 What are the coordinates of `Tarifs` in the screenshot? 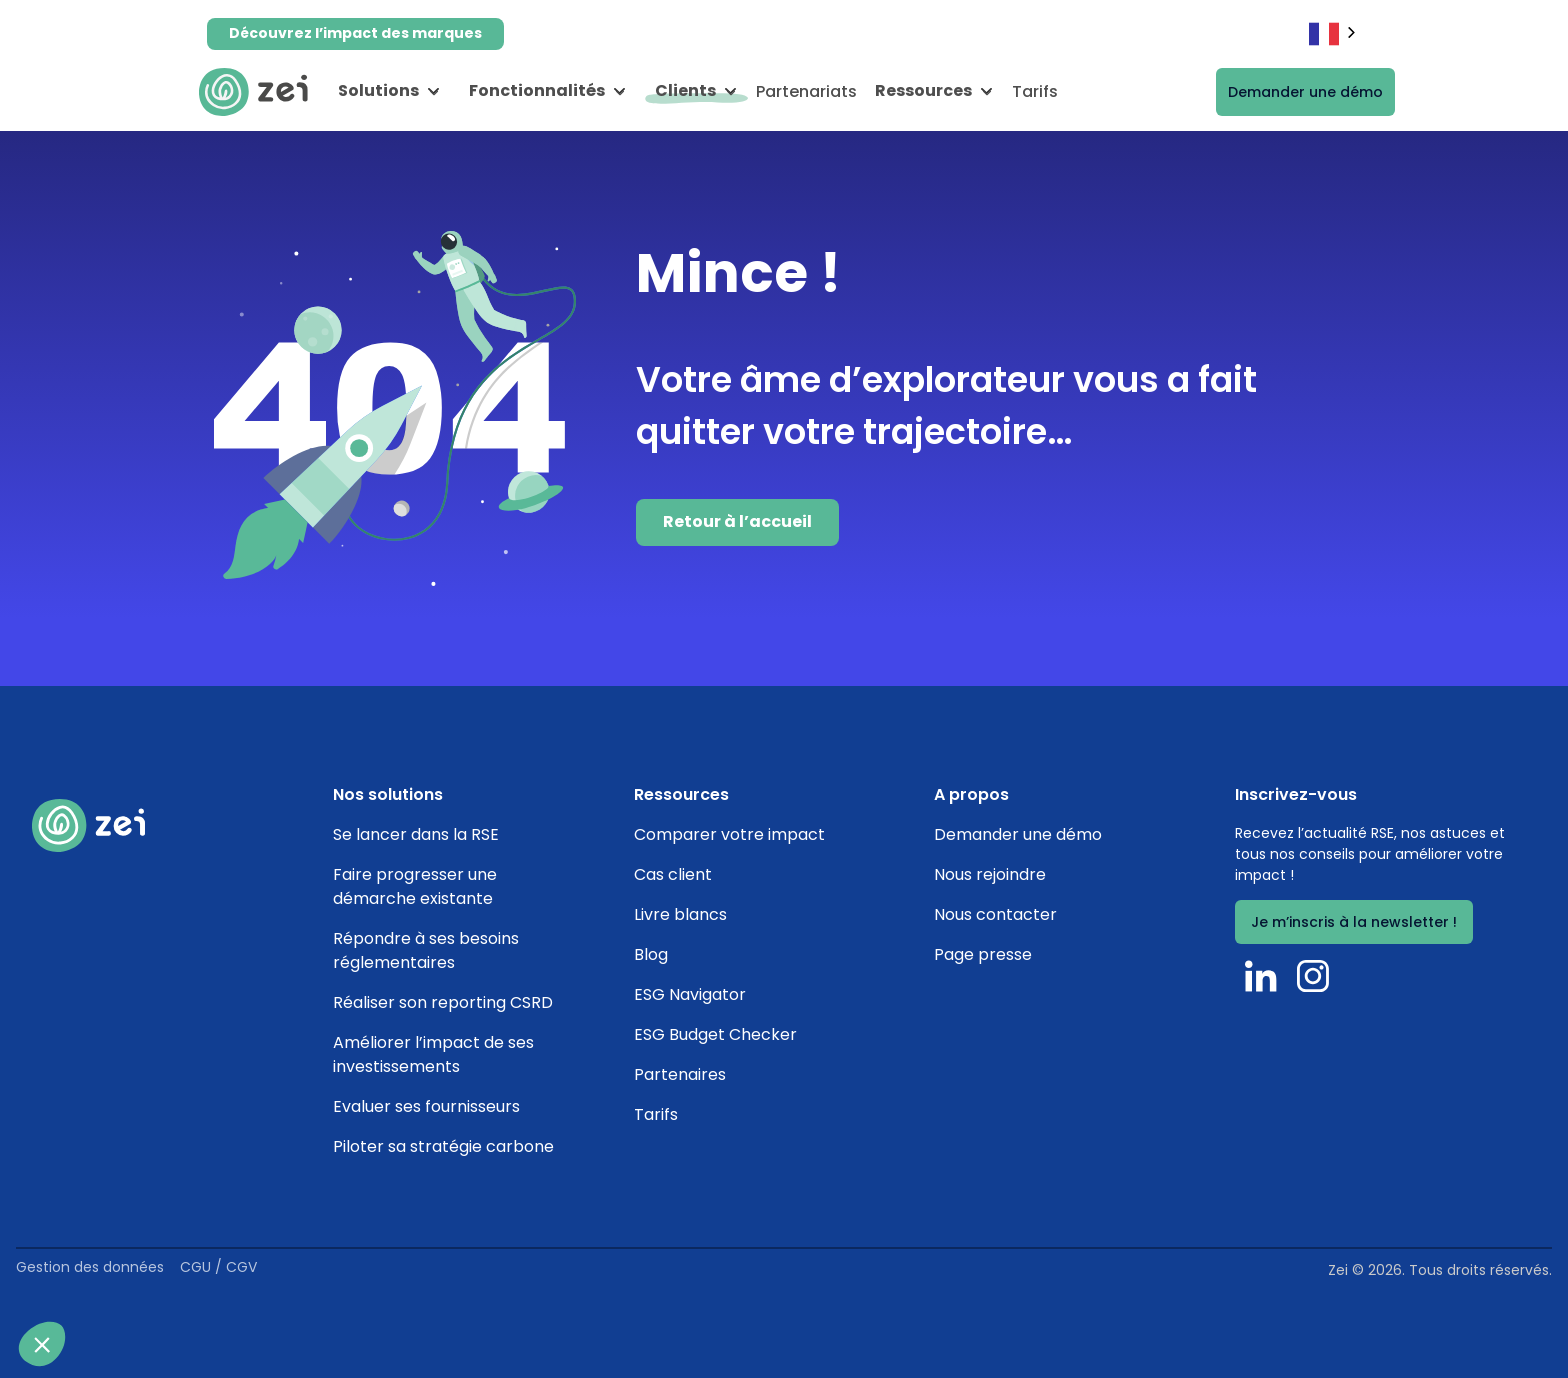 It's located at (1035, 92).